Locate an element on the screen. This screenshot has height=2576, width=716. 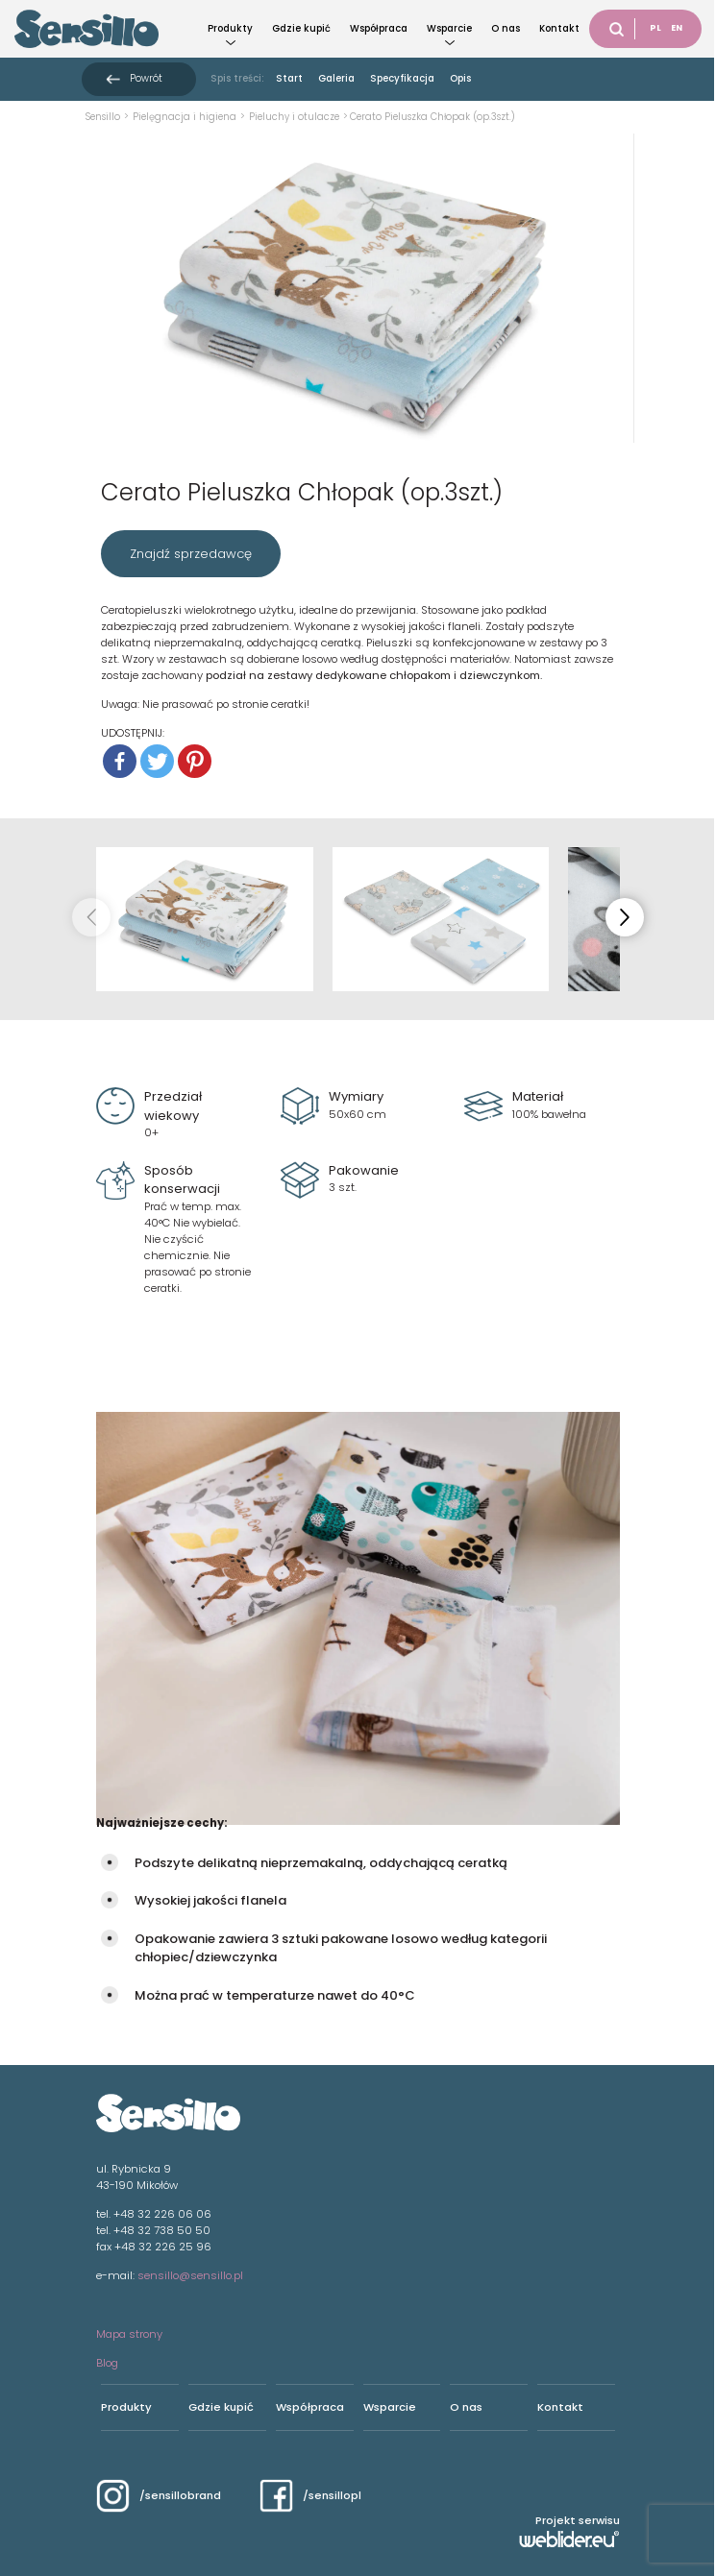
Produkty is located at coordinates (230, 28).